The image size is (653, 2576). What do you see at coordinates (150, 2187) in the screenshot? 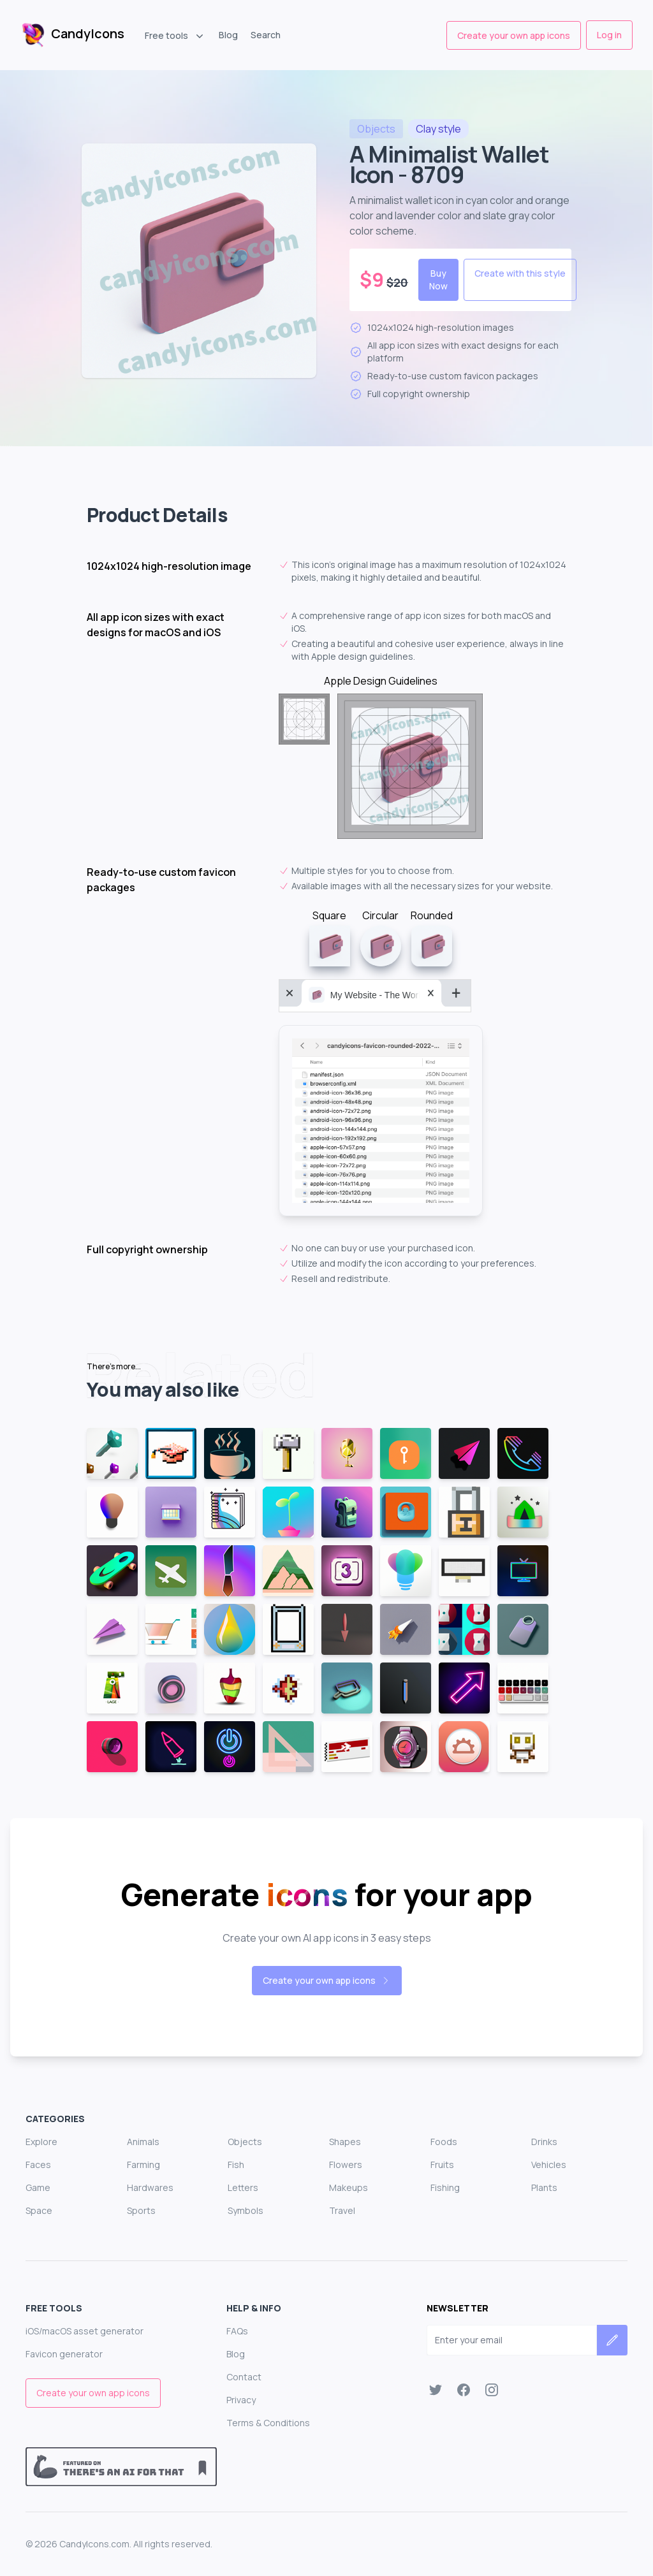
I see `Hardwares` at bounding box center [150, 2187].